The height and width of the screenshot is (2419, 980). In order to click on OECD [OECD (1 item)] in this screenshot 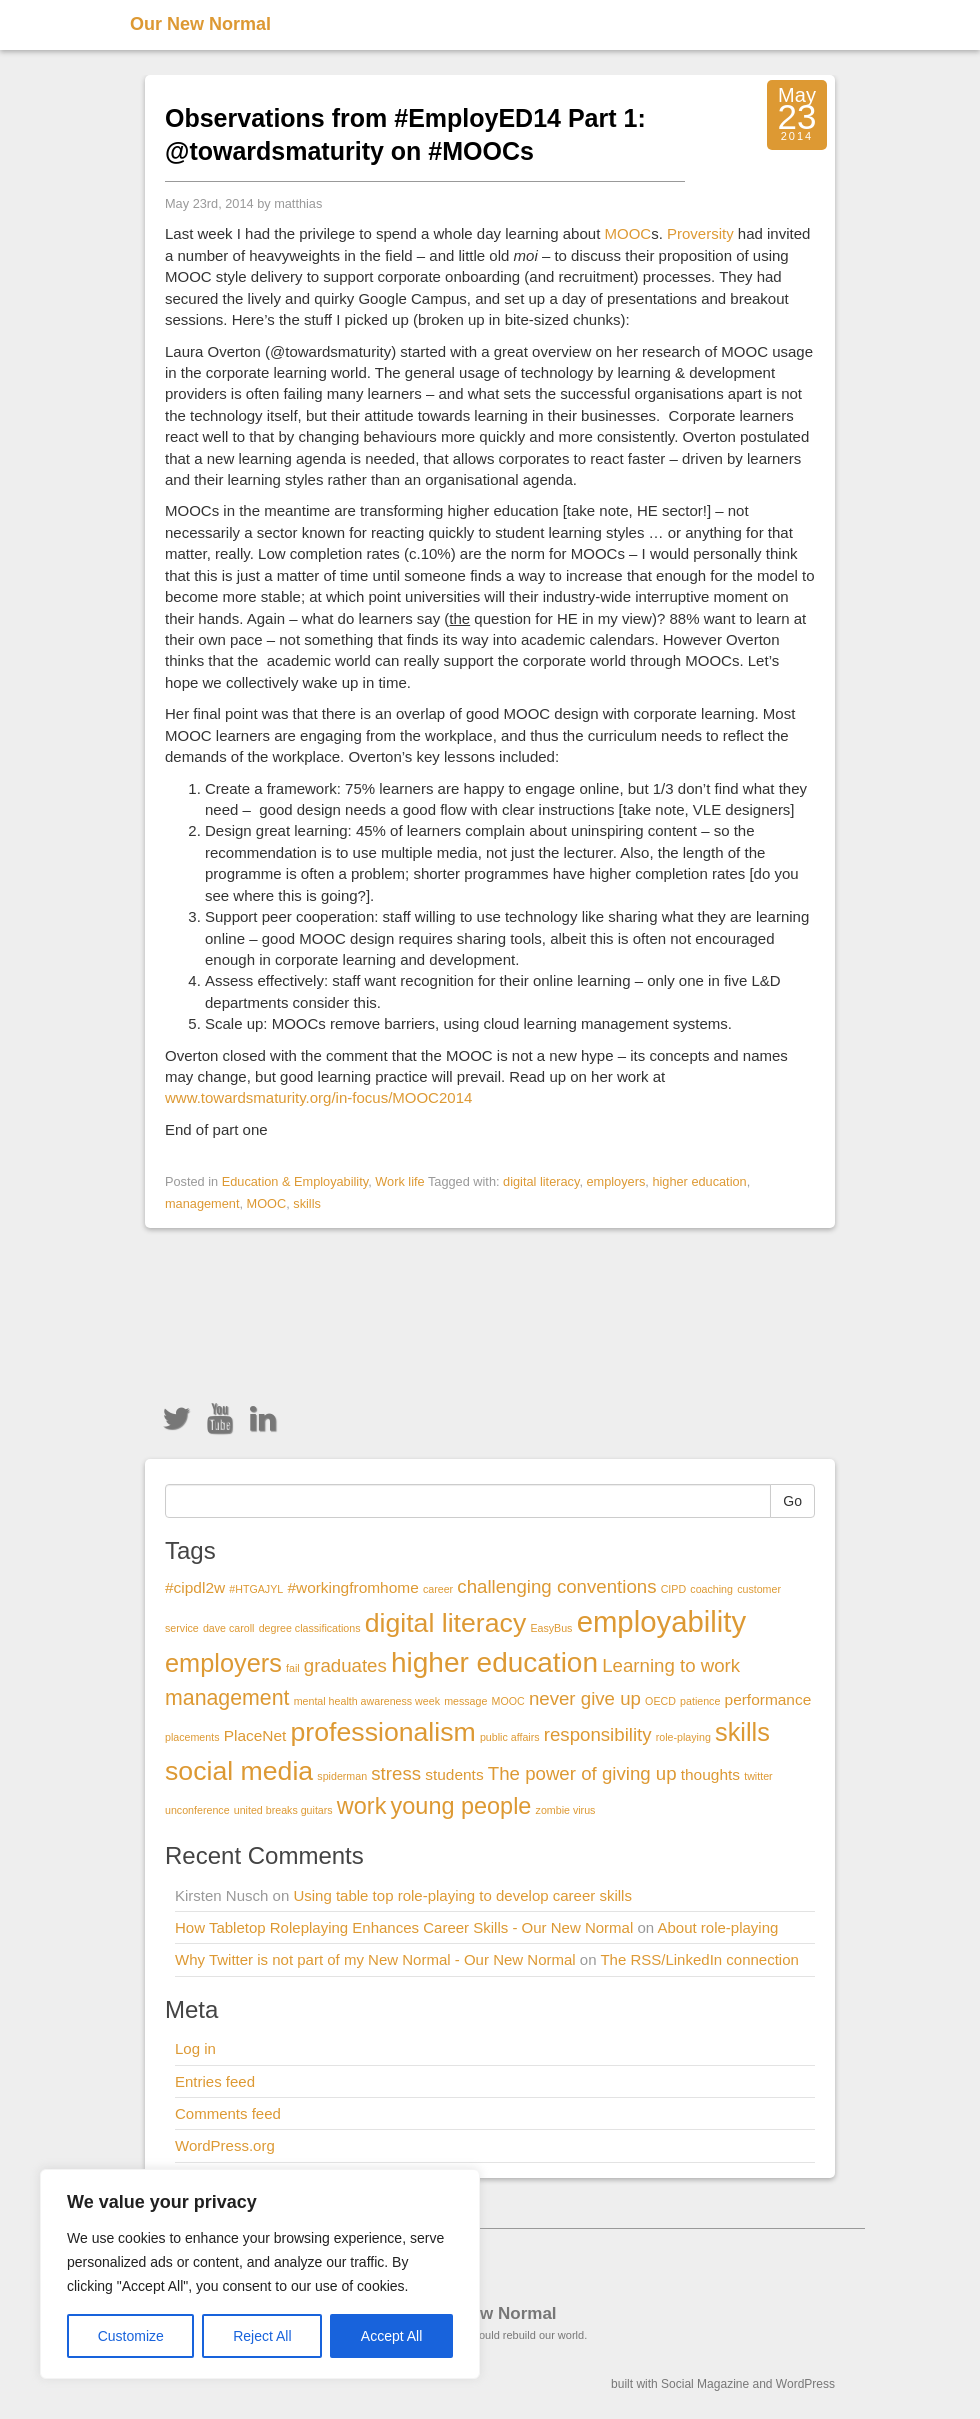, I will do `click(660, 1701)`.